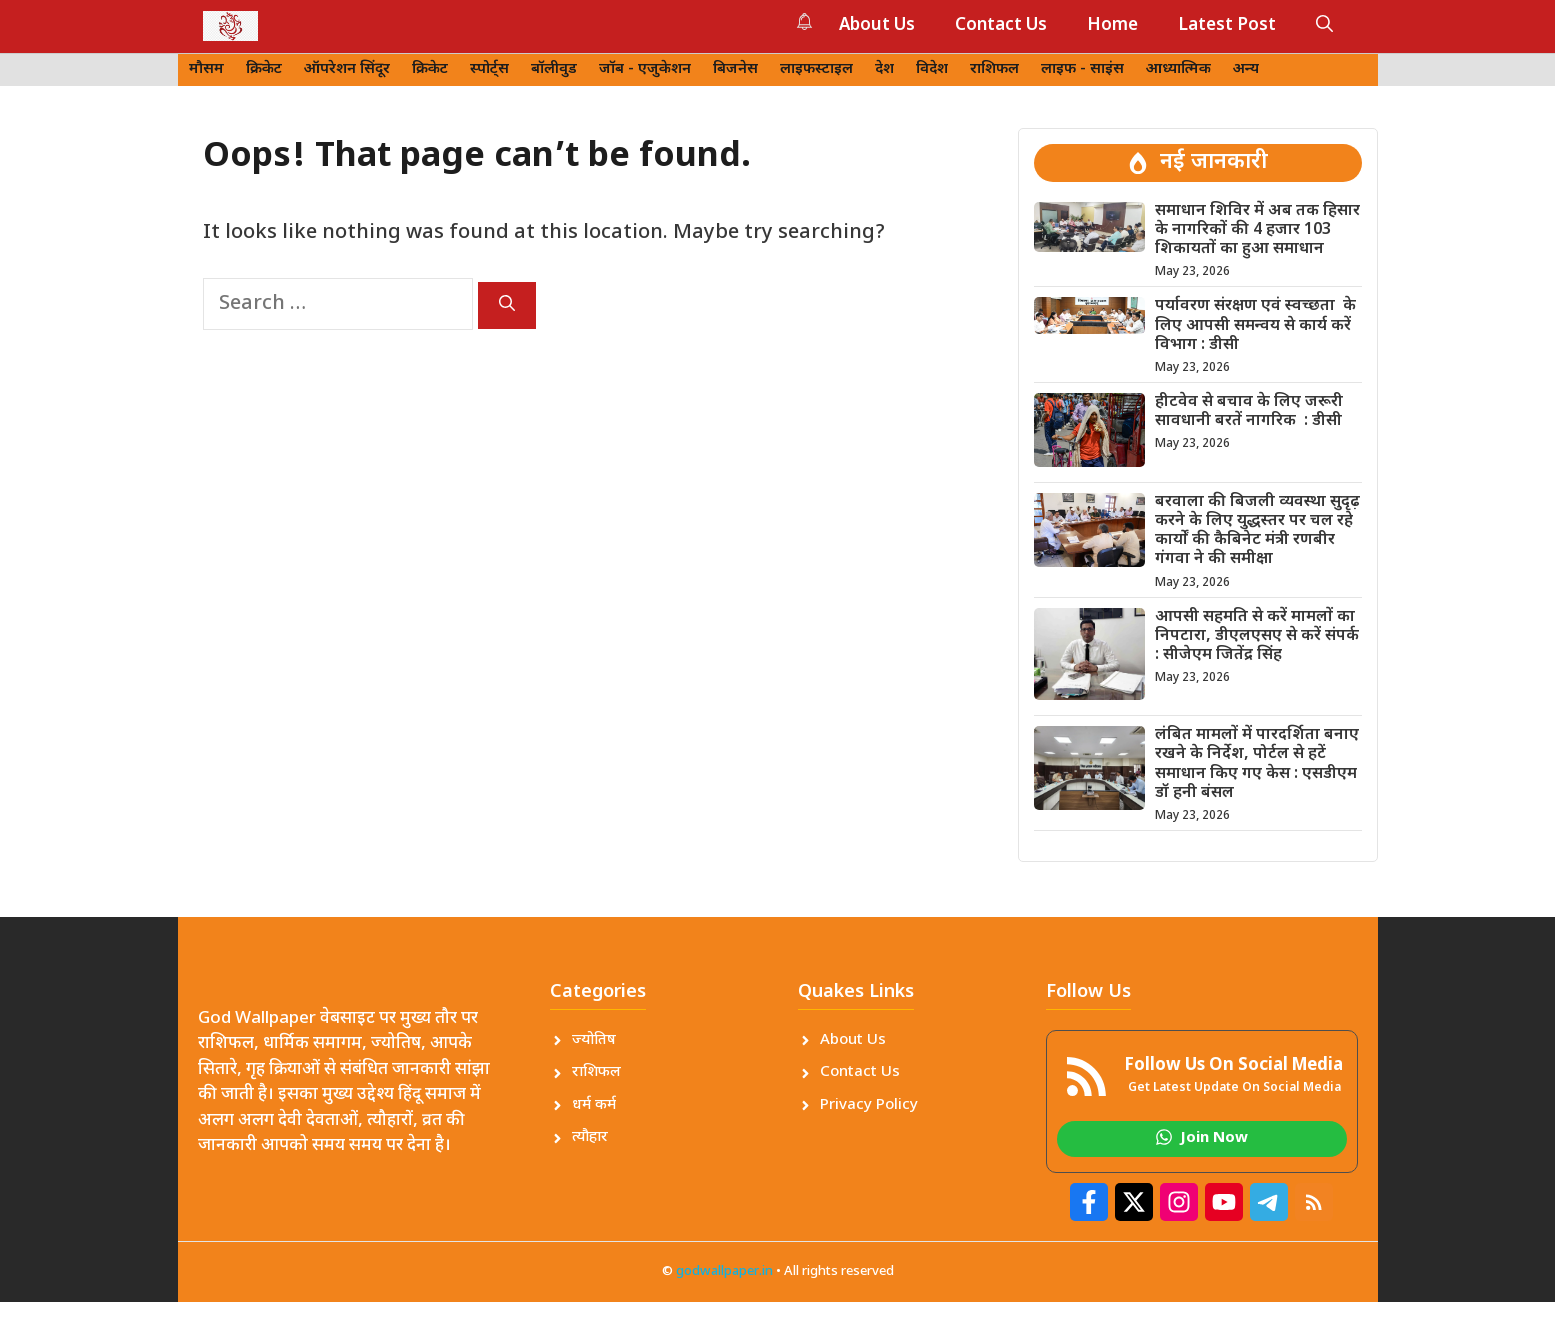 The height and width of the screenshot is (1332, 1555). I want to click on बॉलीवुड, so click(554, 69).